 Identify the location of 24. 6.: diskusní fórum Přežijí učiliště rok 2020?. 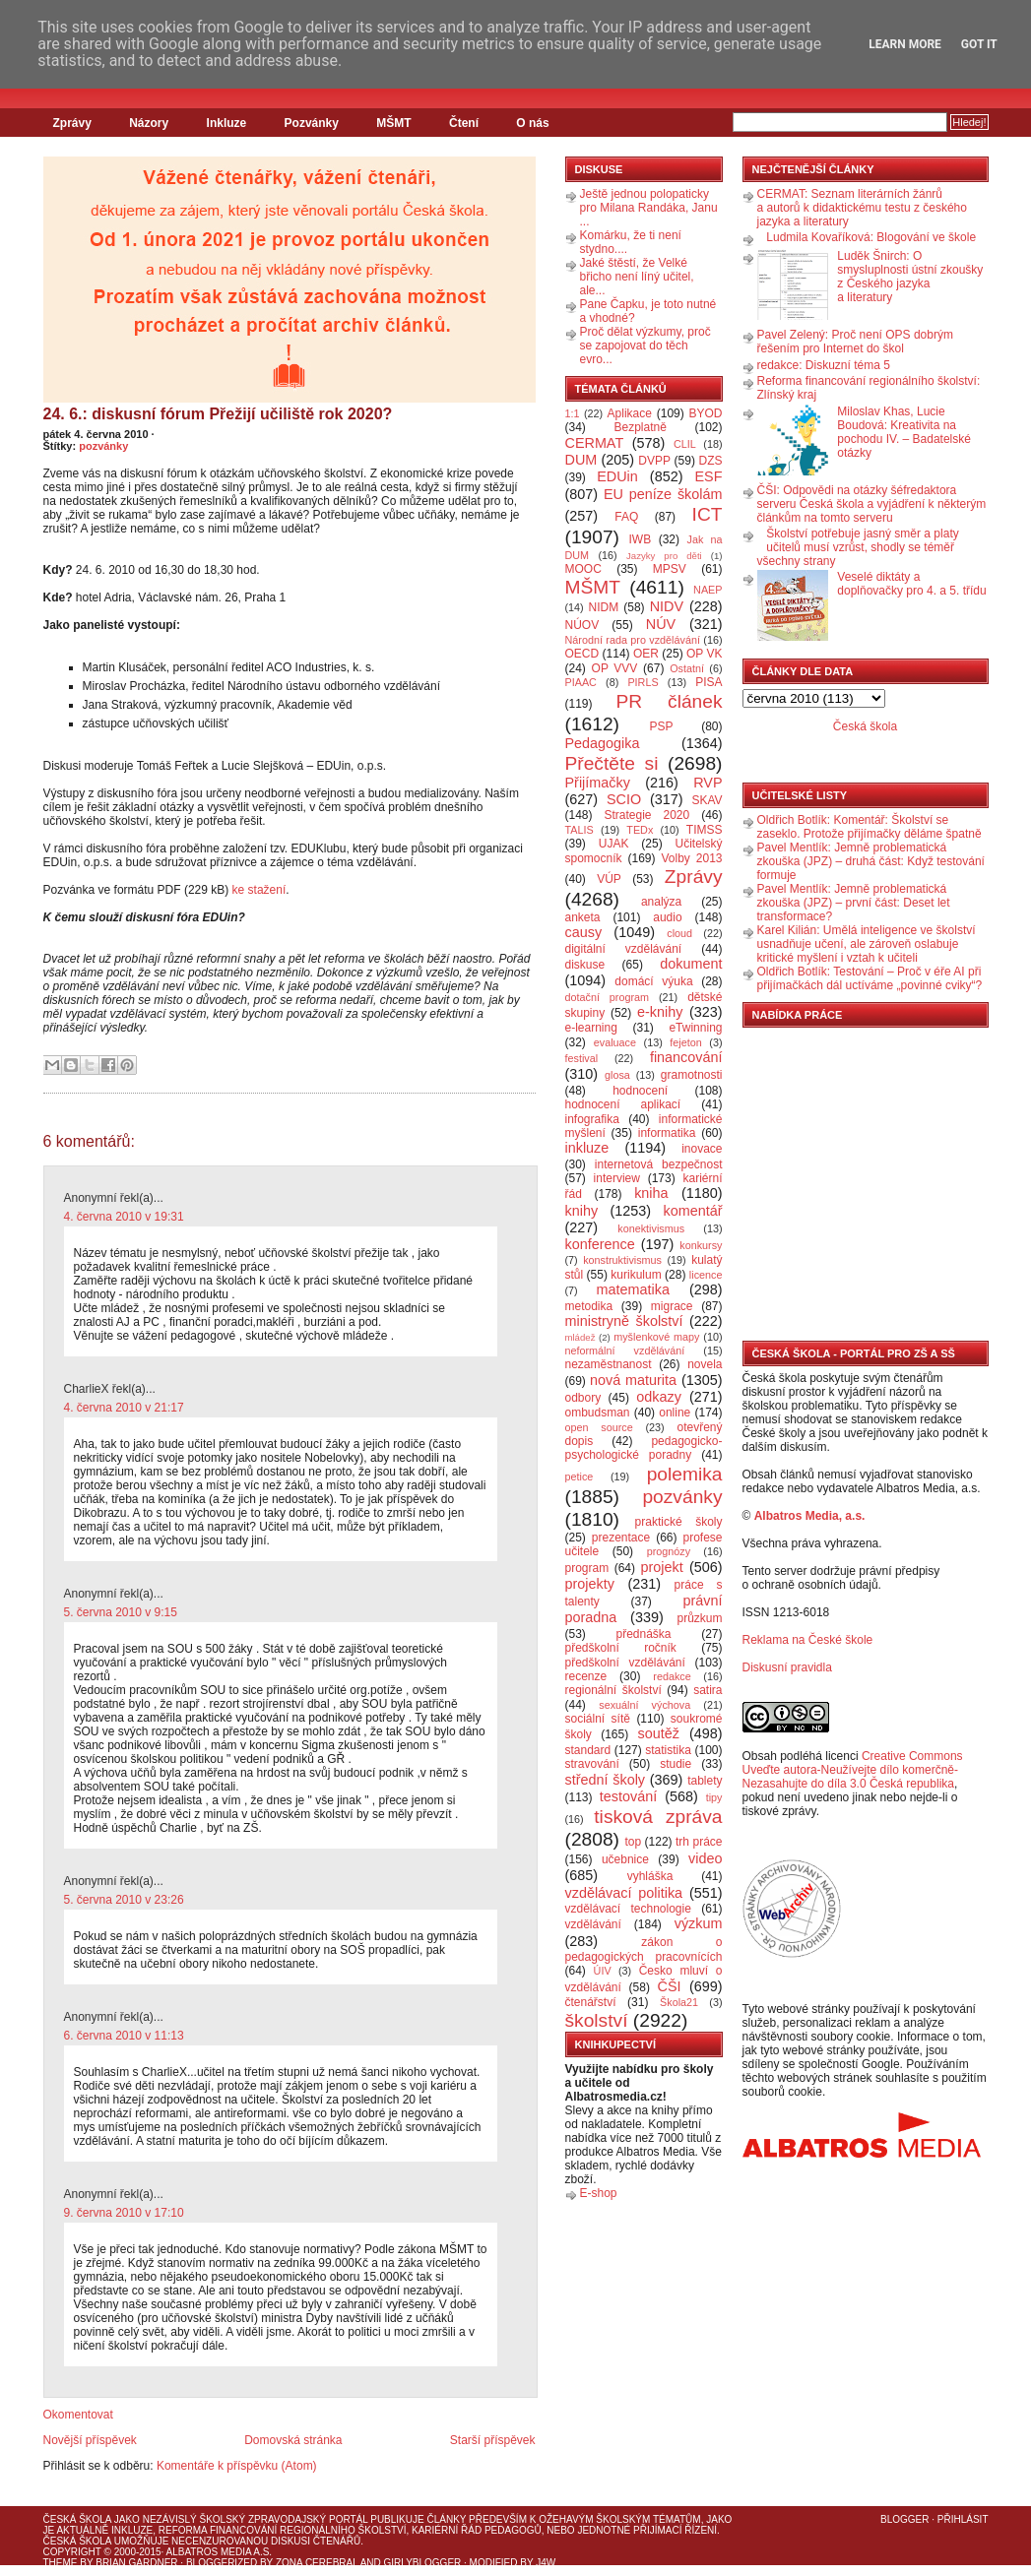
(218, 414).